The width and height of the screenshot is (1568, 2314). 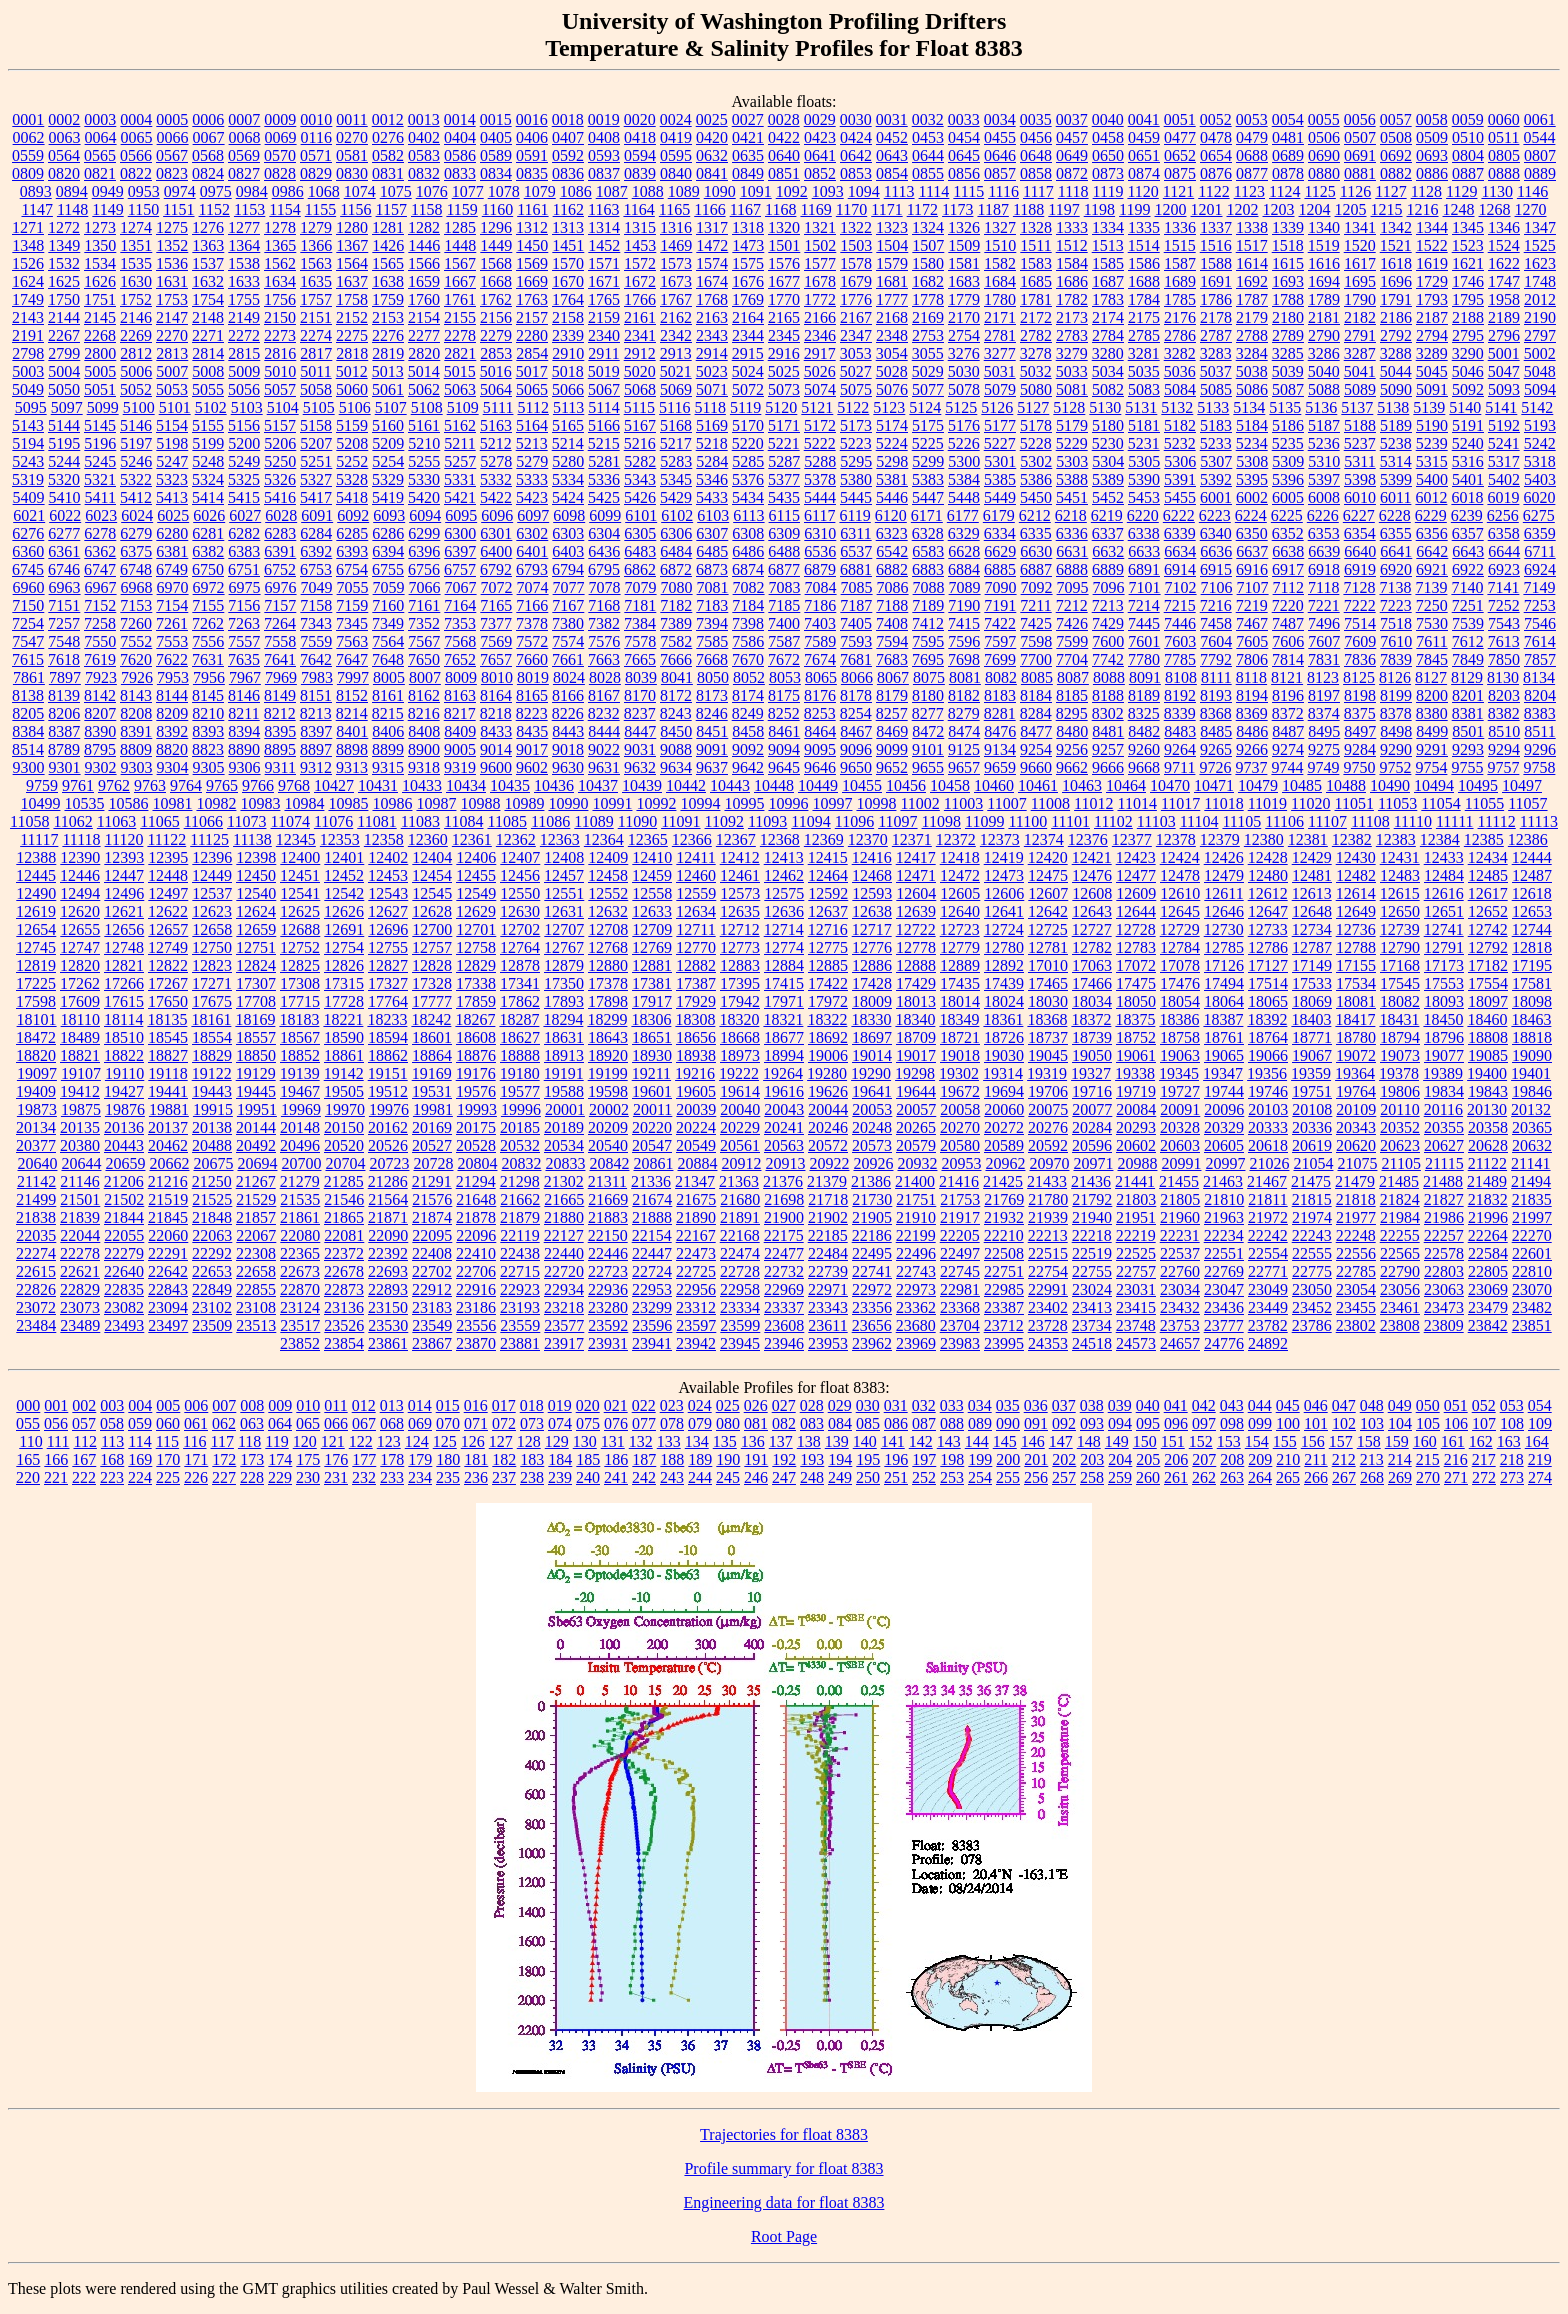 I want to click on 19881, so click(x=169, y=1109).